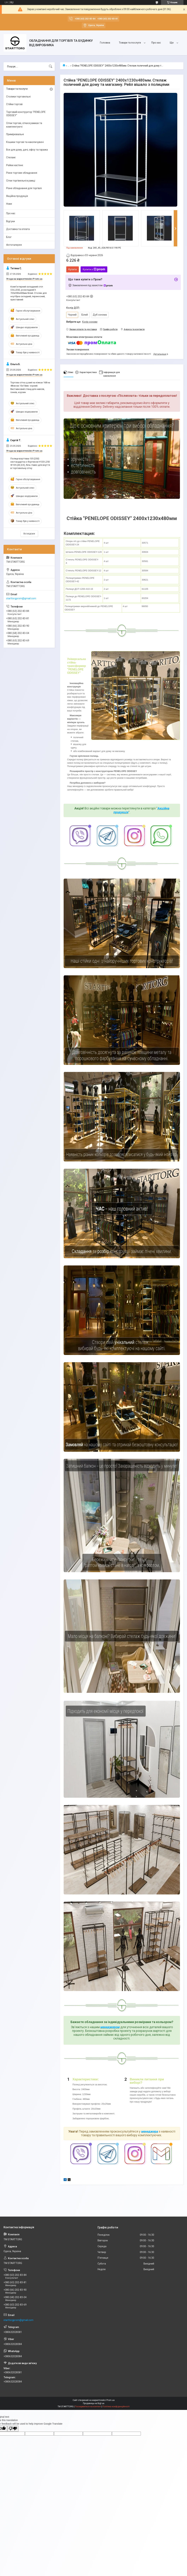  What do you see at coordinates (30, 463) in the screenshot?
I see `Полиця взуттєва-135 (250) нестандартна з бортиком H120 L250 W135 (d3,5/3), біла. Навіс для взуття в торговельну сітку` at bounding box center [30, 463].